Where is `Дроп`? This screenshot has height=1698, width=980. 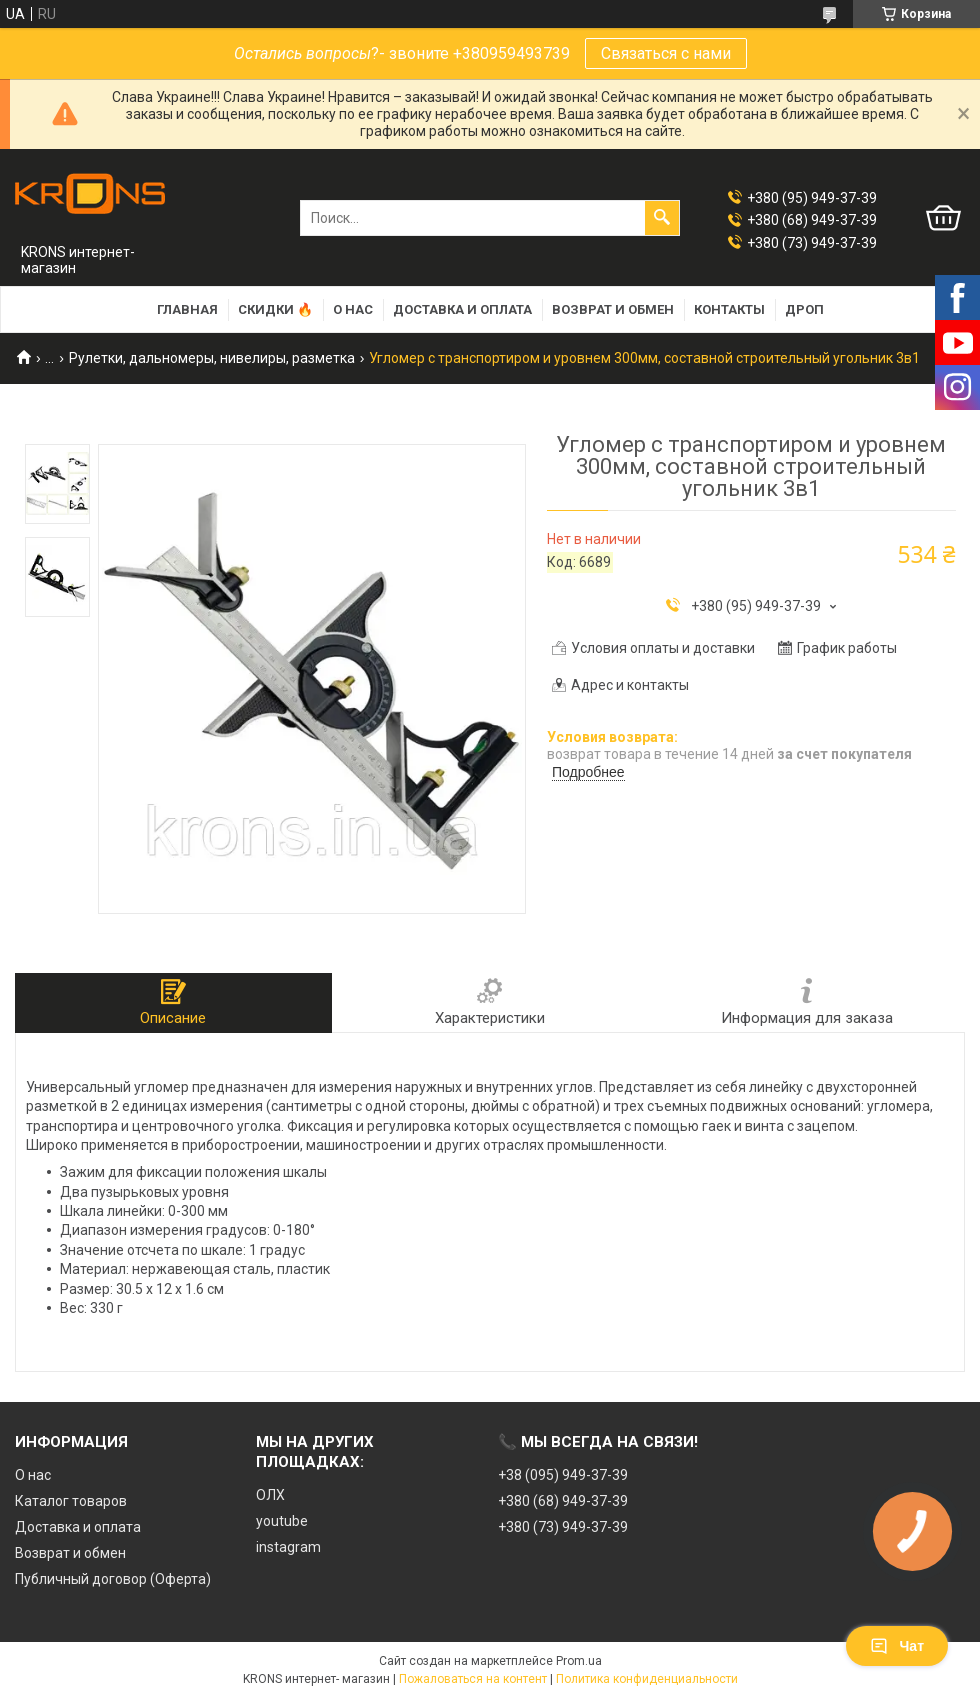
Дроп is located at coordinates (804, 309).